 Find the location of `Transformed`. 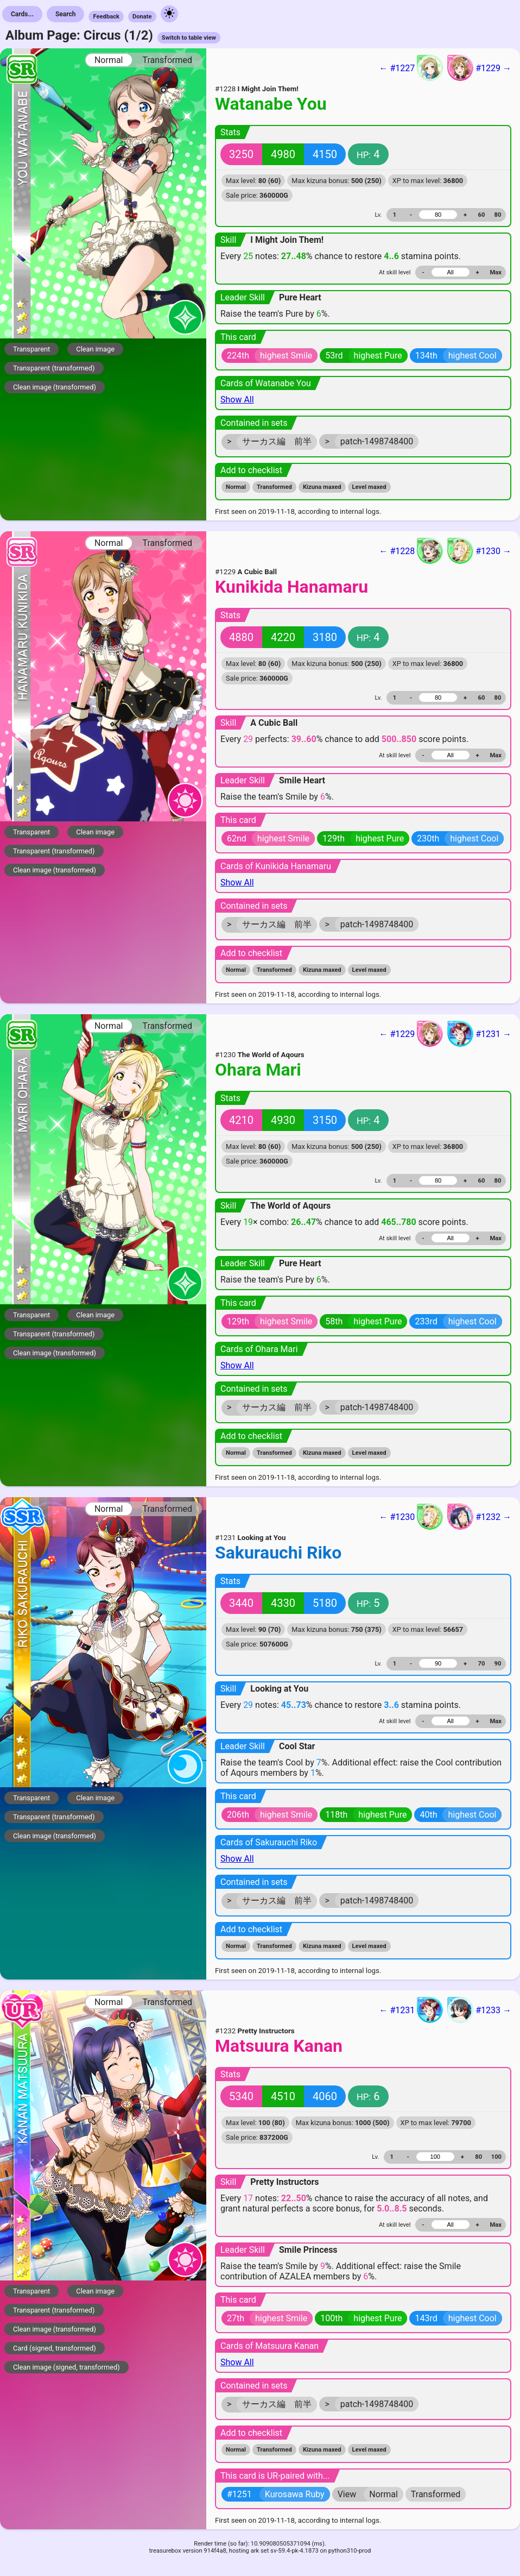

Transformed is located at coordinates (167, 60).